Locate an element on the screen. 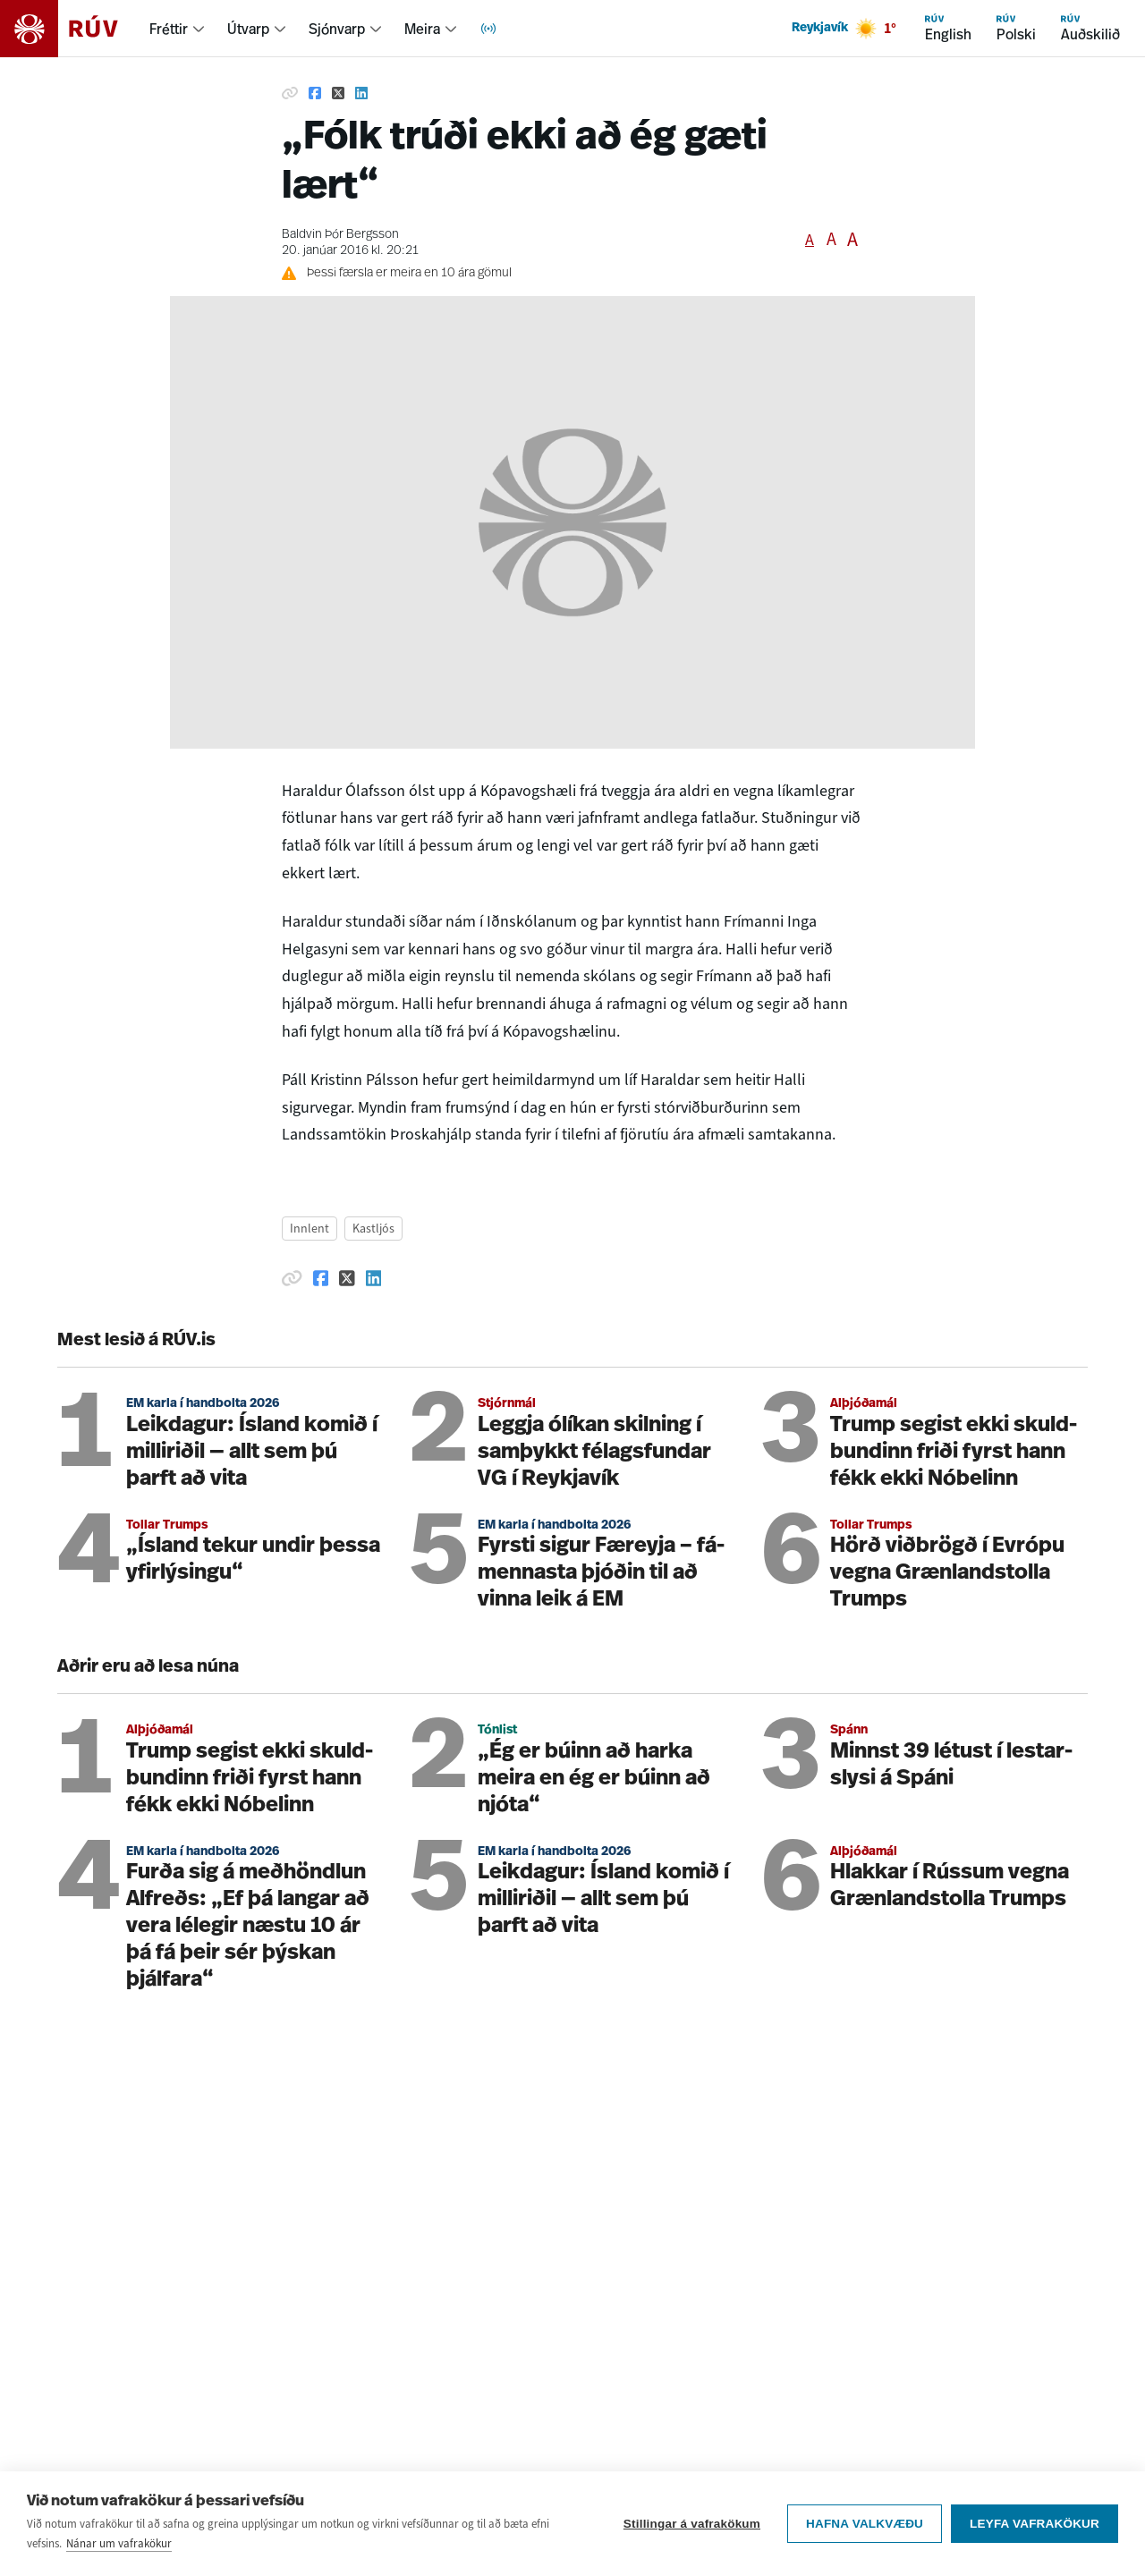  [Deila á Linkedin] is located at coordinates (361, 93).